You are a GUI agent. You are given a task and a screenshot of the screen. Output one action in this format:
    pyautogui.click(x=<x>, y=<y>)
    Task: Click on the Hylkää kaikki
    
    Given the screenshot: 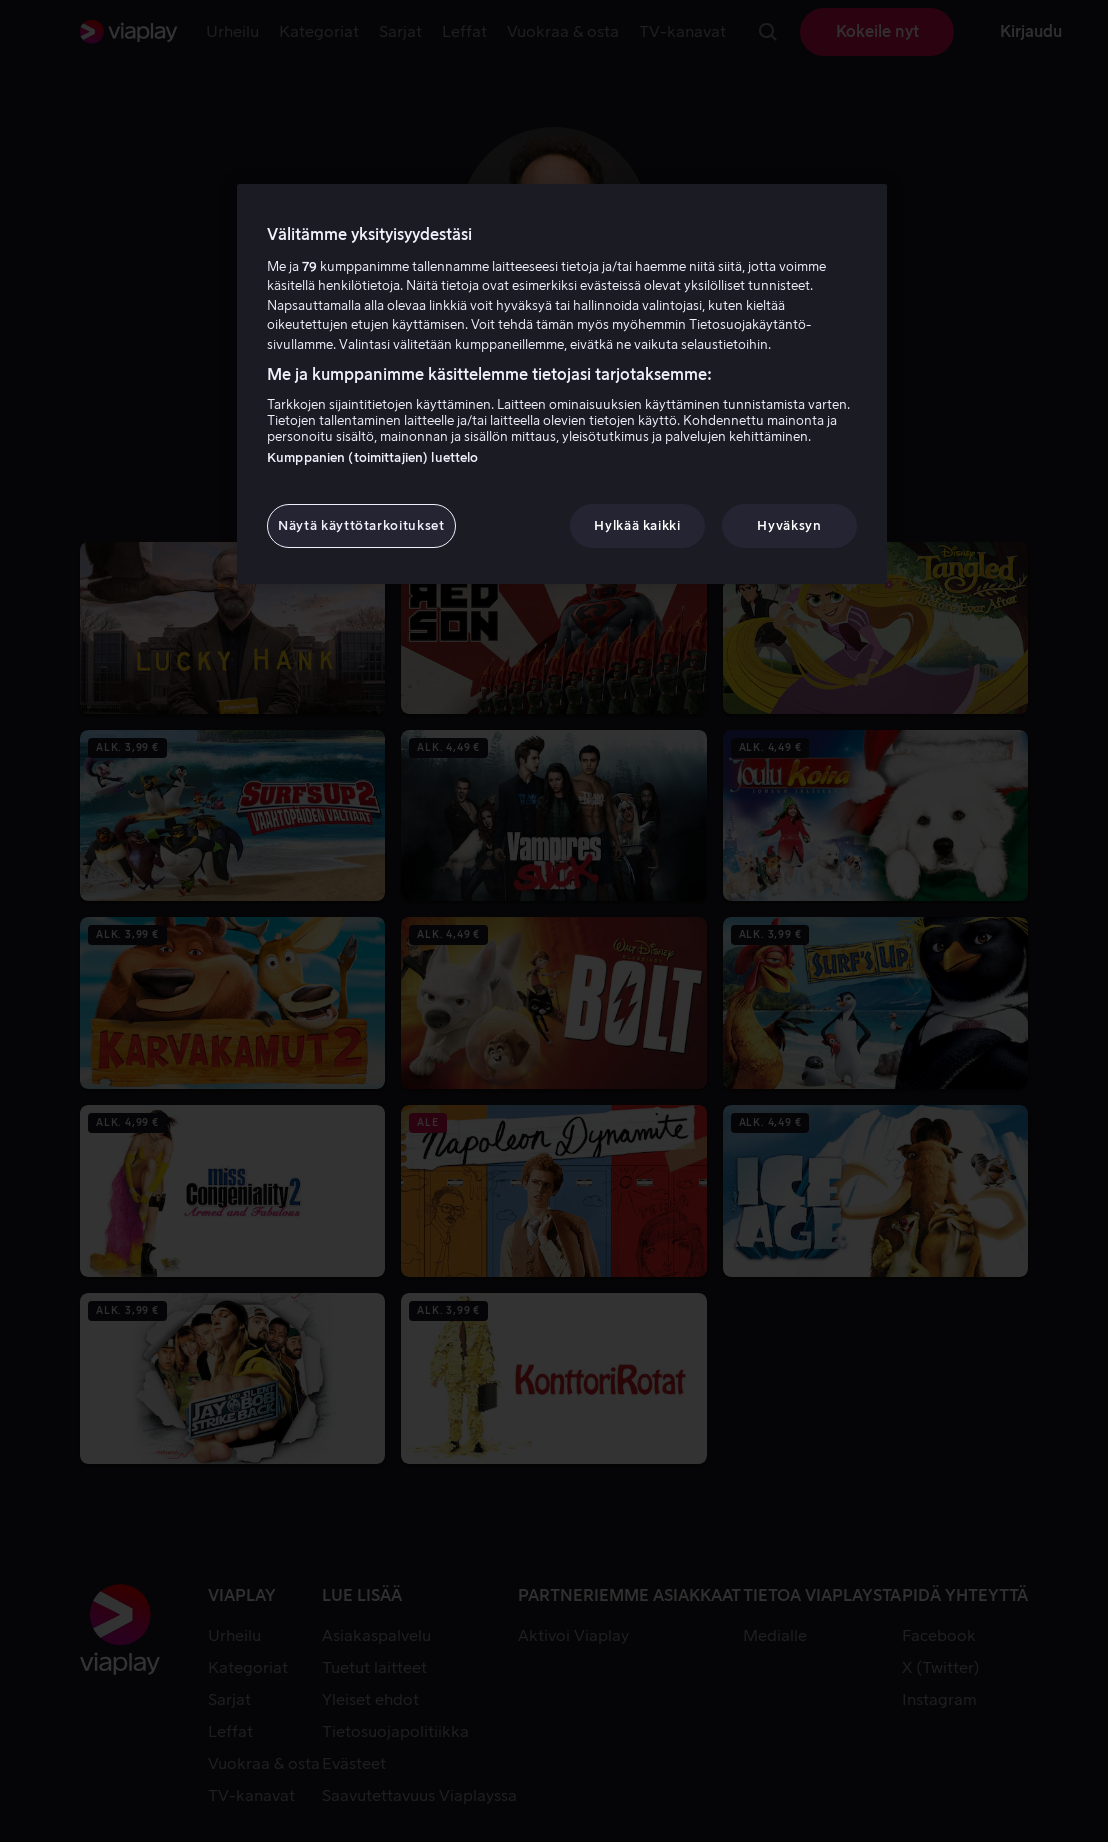 What is the action you would take?
    pyautogui.click(x=637, y=525)
    